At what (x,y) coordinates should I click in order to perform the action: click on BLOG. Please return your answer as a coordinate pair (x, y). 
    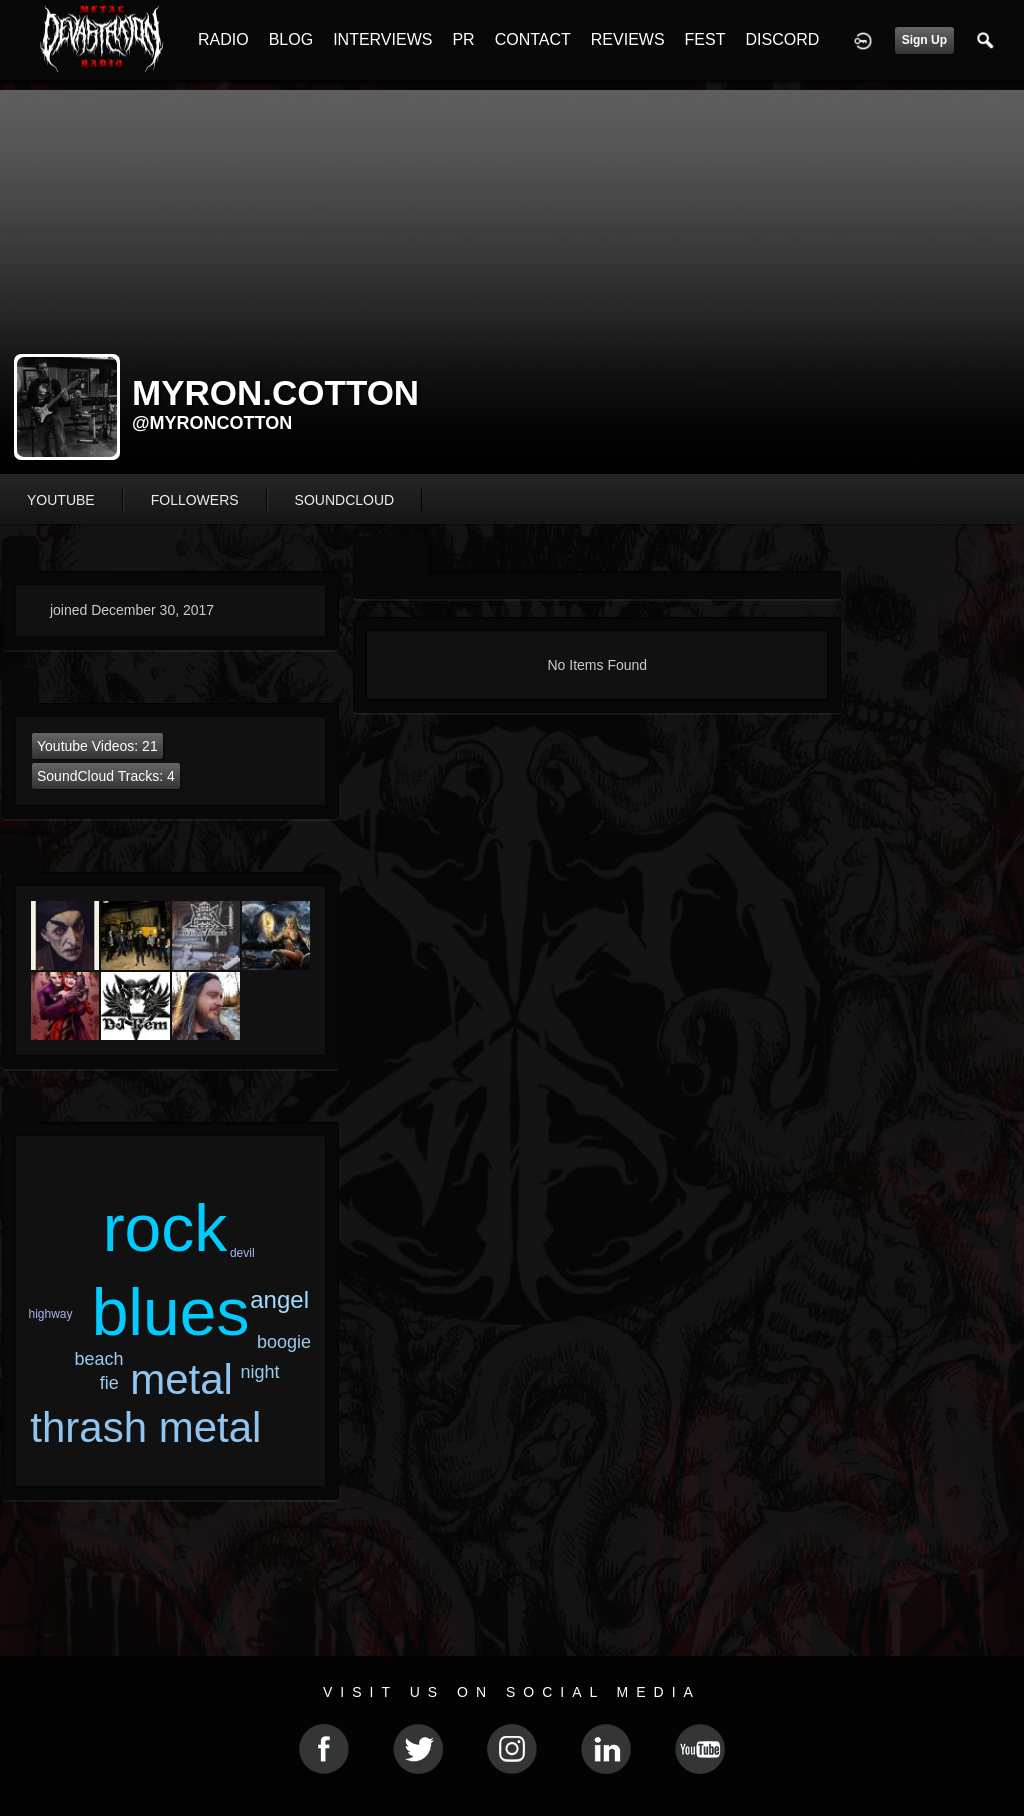
    Looking at the image, I should click on (291, 39).